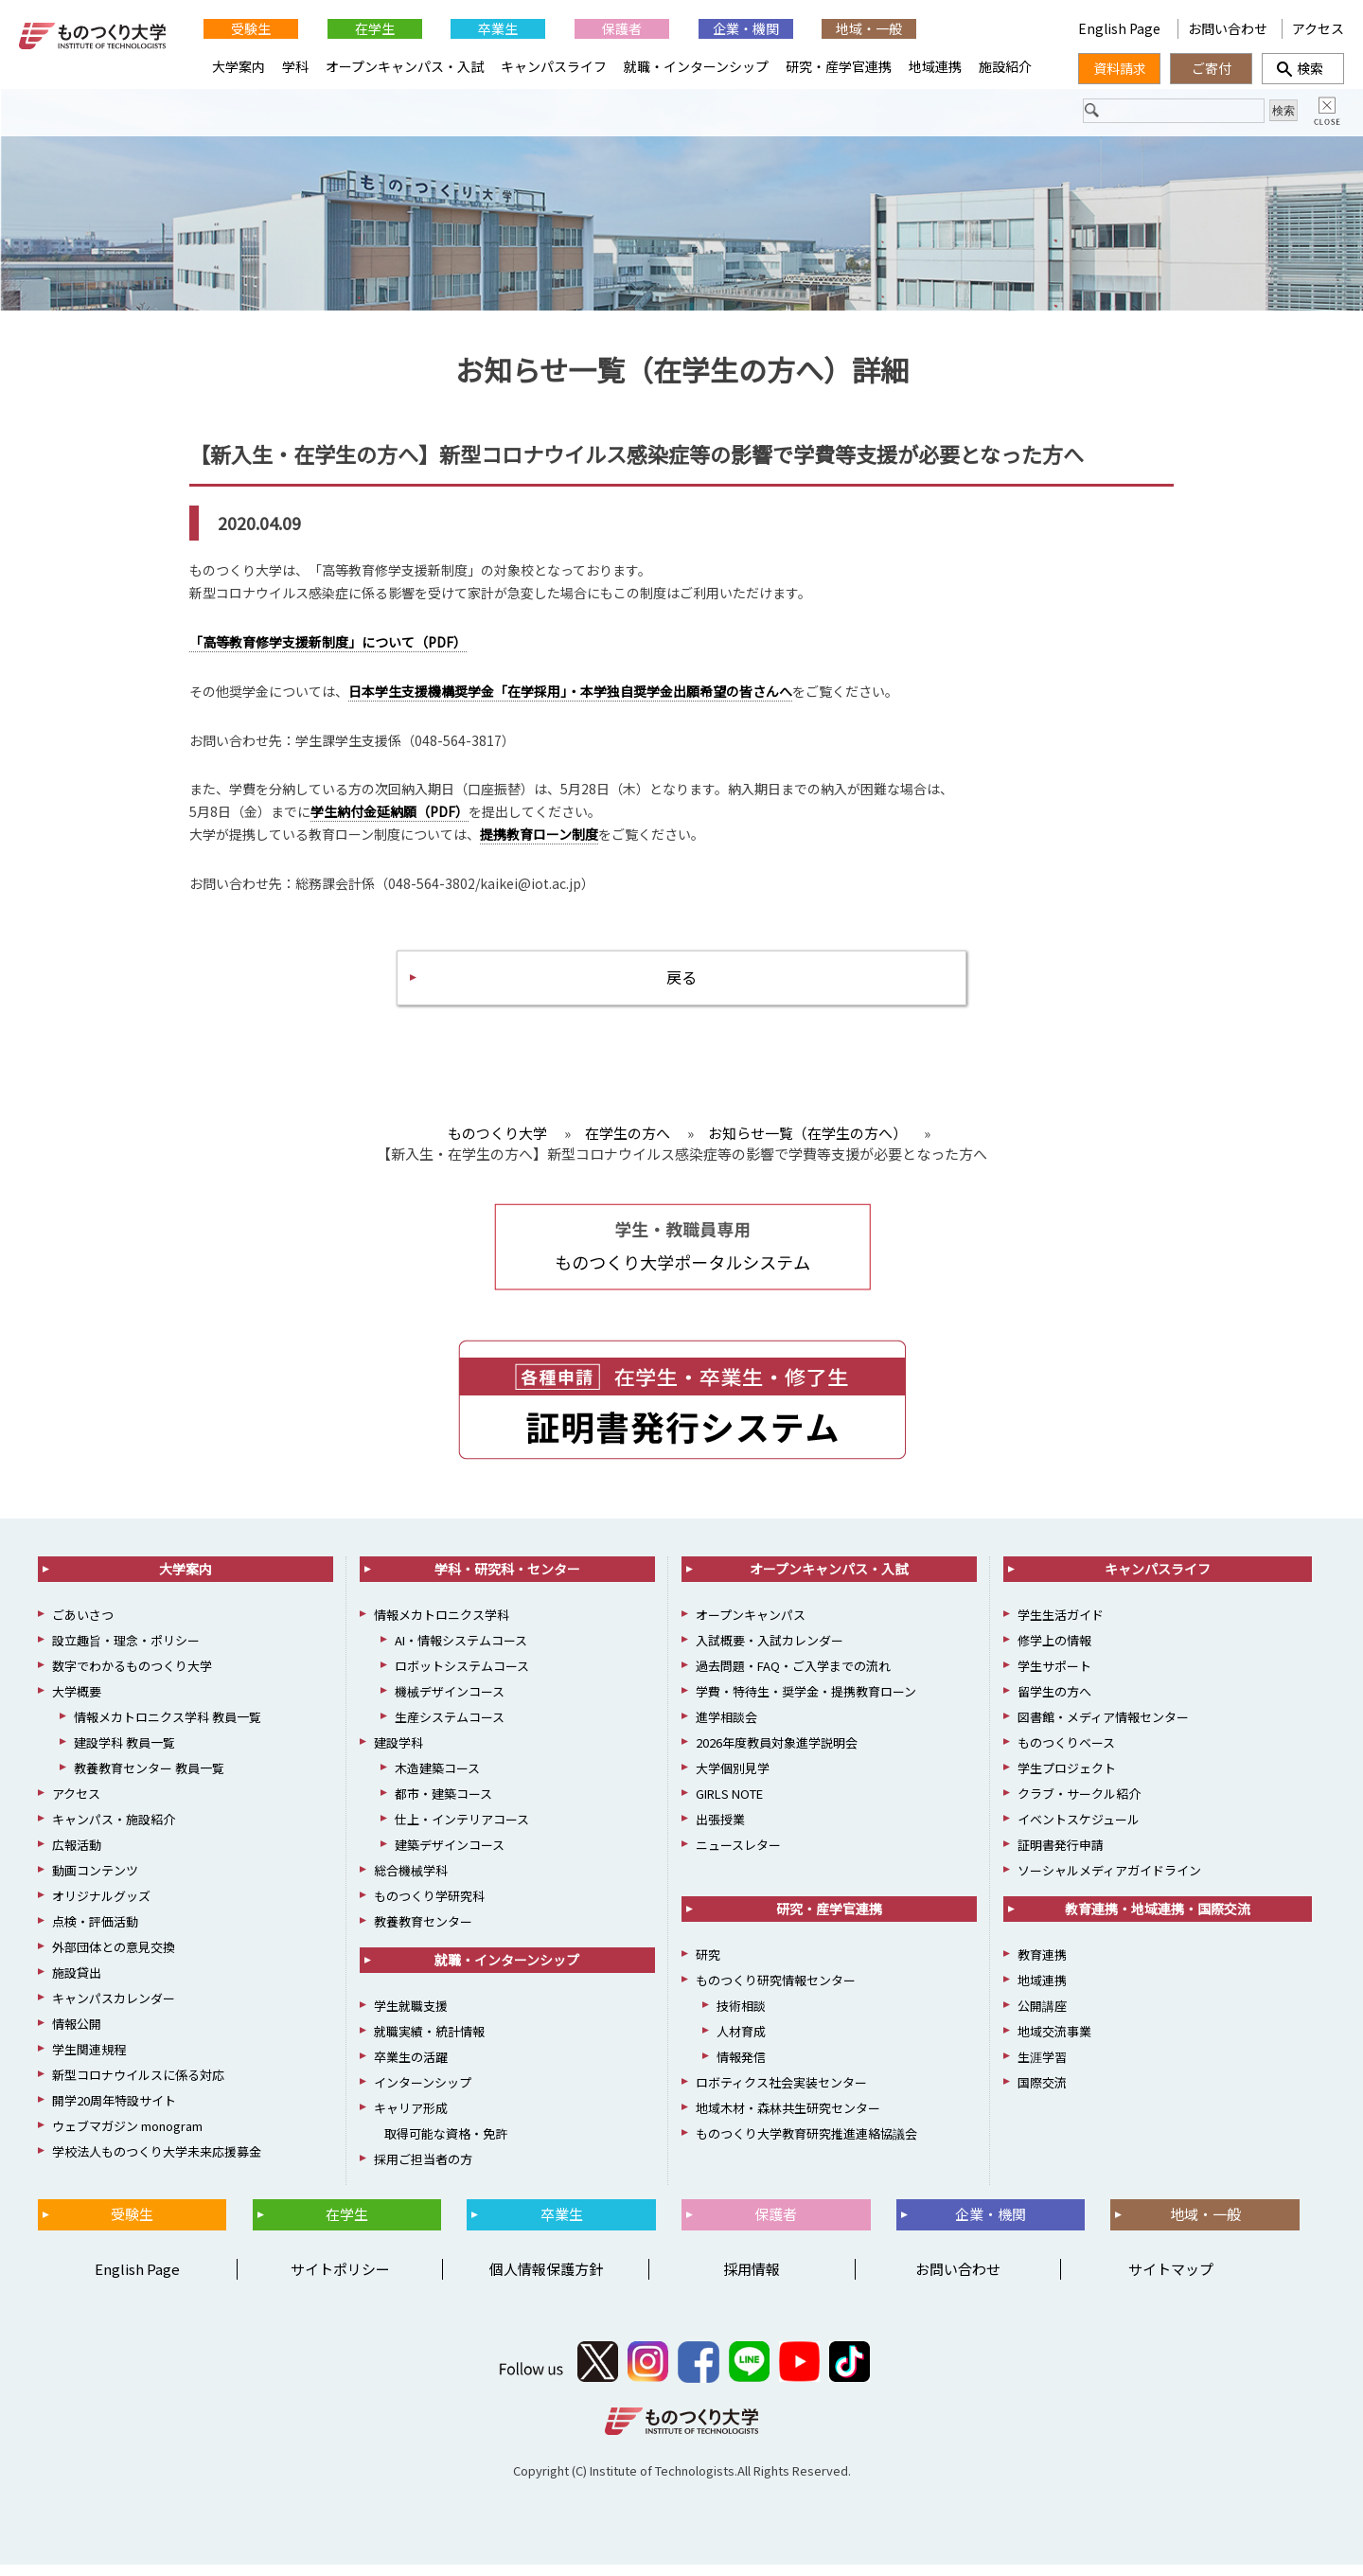 The image size is (1363, 2576). Describe the element at coordinates (1227, 28) in the screenshot. I see `お問い合わせ` at that location.